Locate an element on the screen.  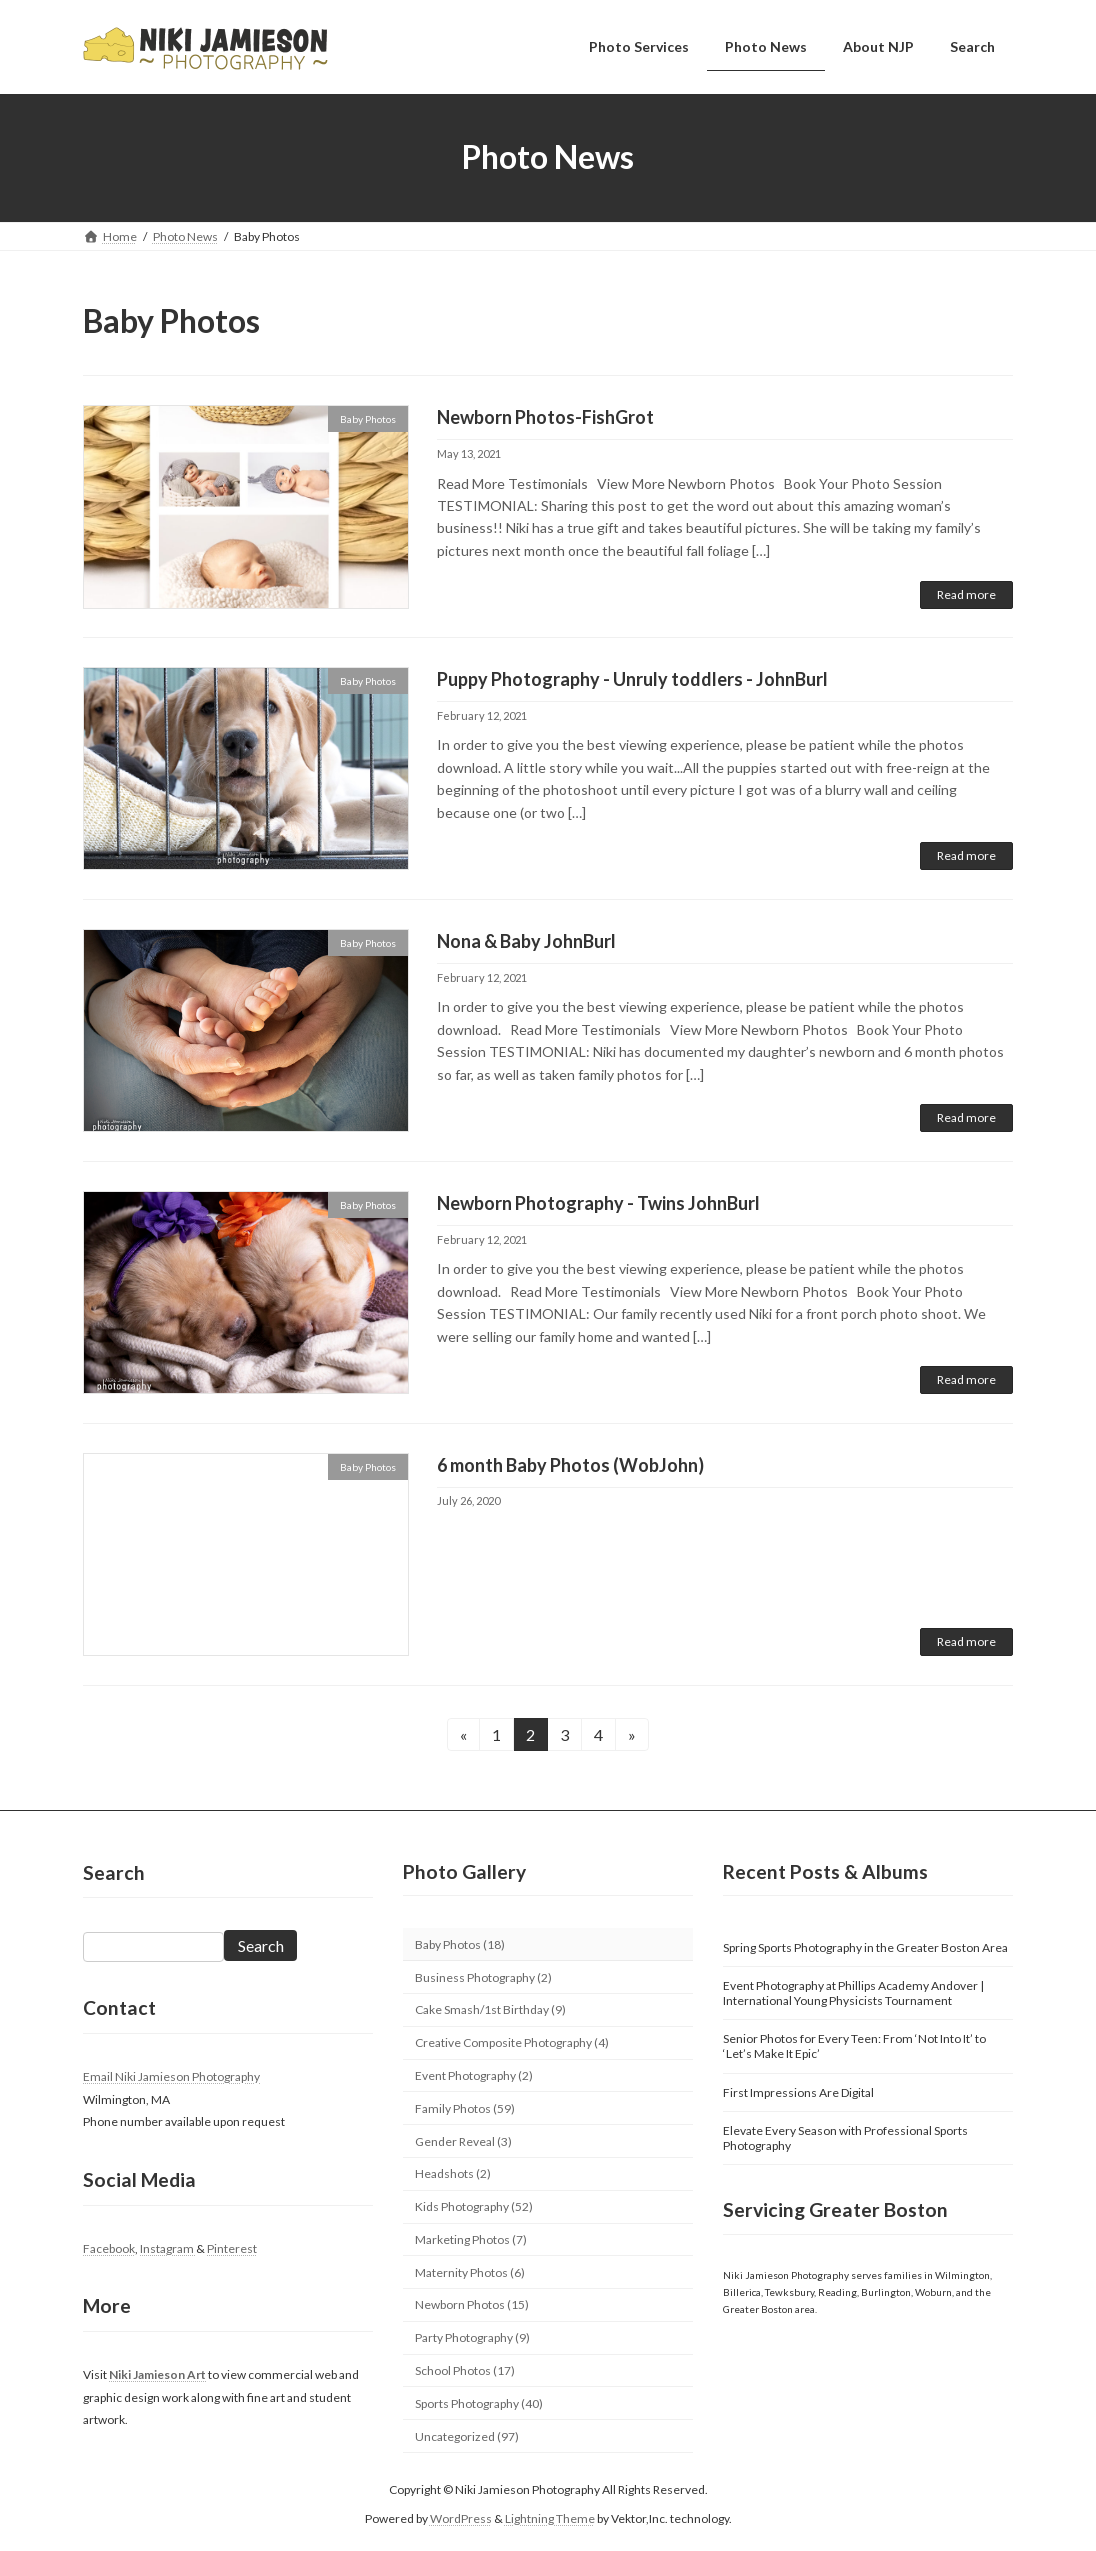
Lightning Theme is located at coordinates (550, 2518).